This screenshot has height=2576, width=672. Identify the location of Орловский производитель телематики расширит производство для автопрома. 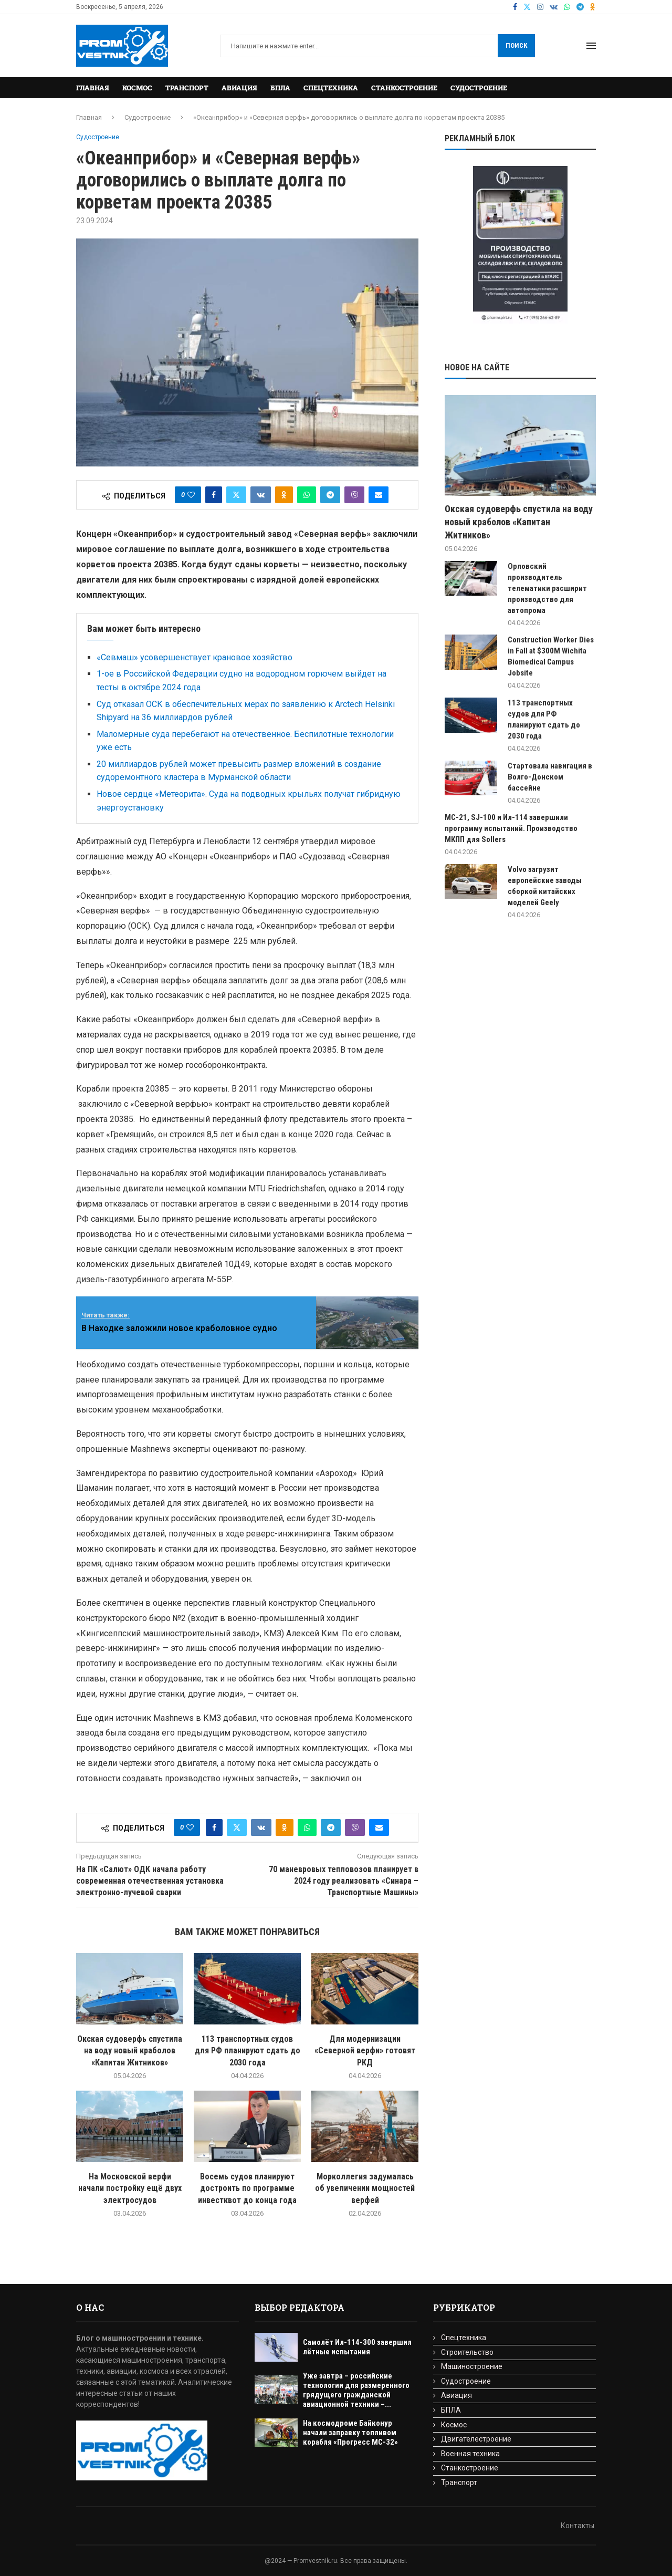
(547, 588).